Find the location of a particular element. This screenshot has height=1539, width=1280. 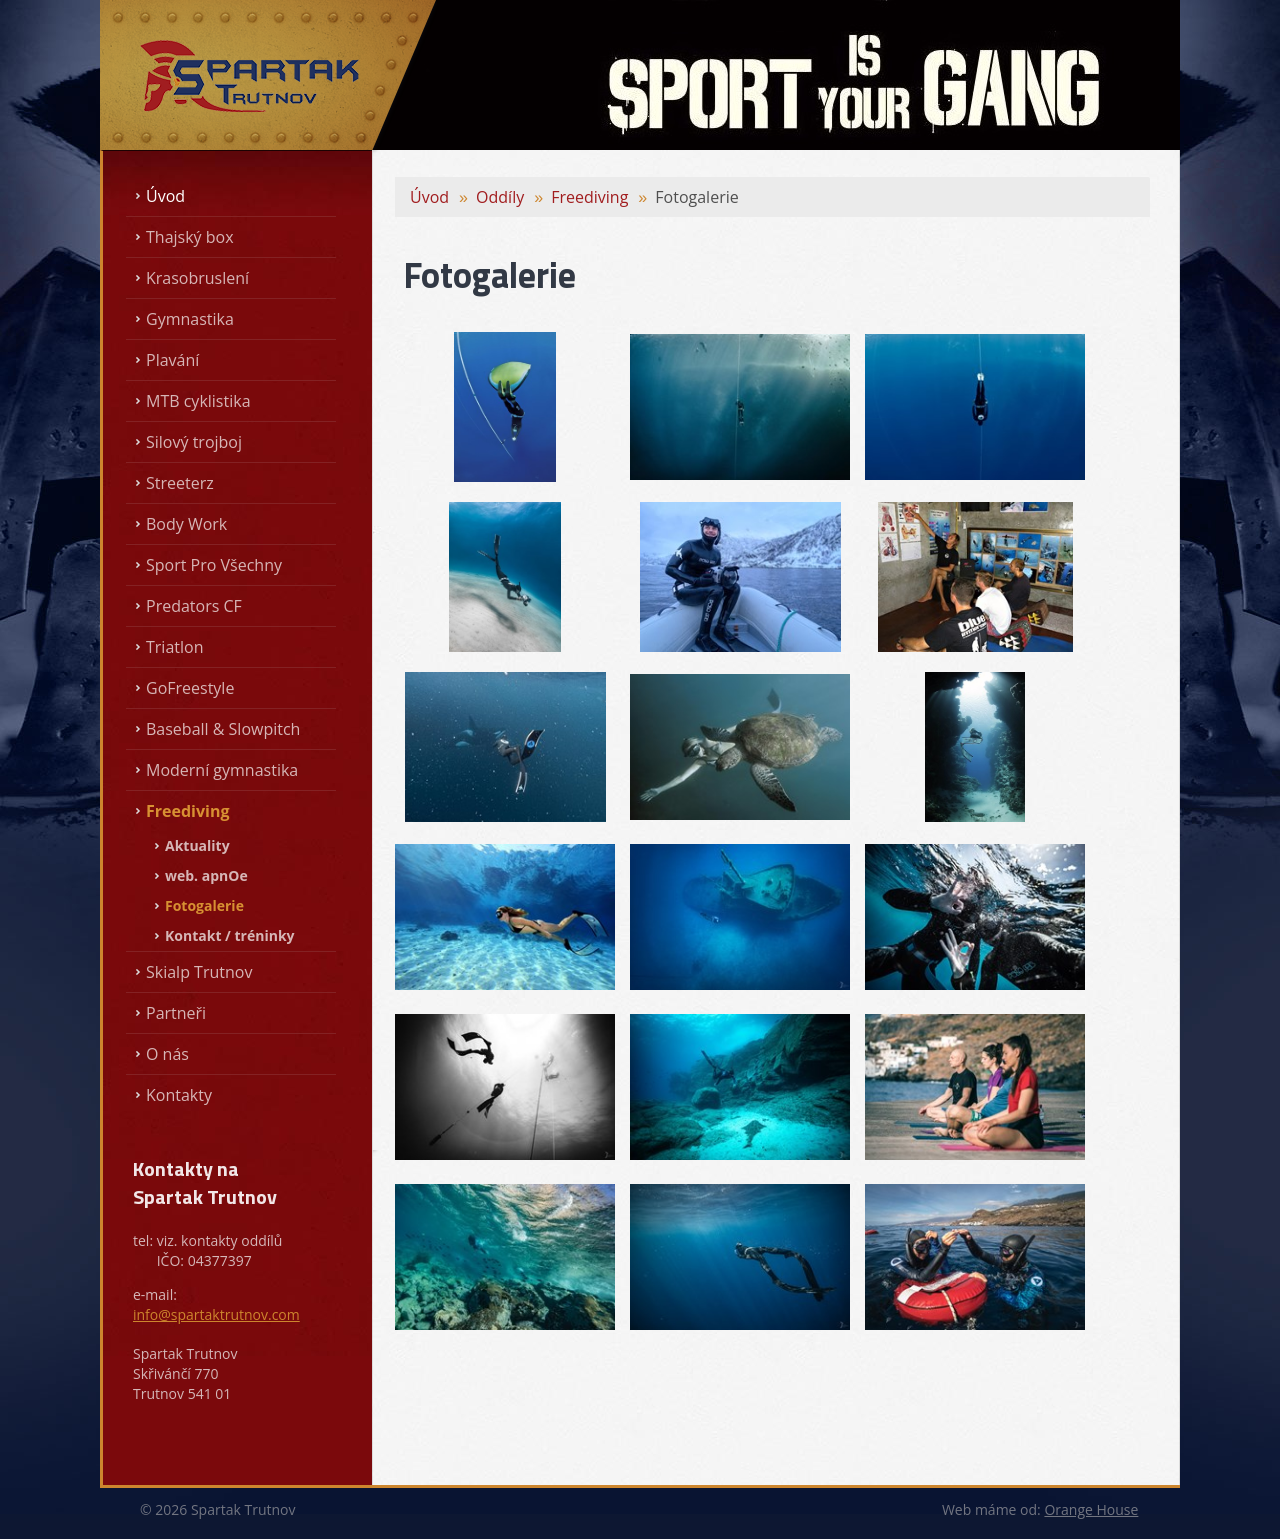

Orange House is located at coordinates (1091, 1509).